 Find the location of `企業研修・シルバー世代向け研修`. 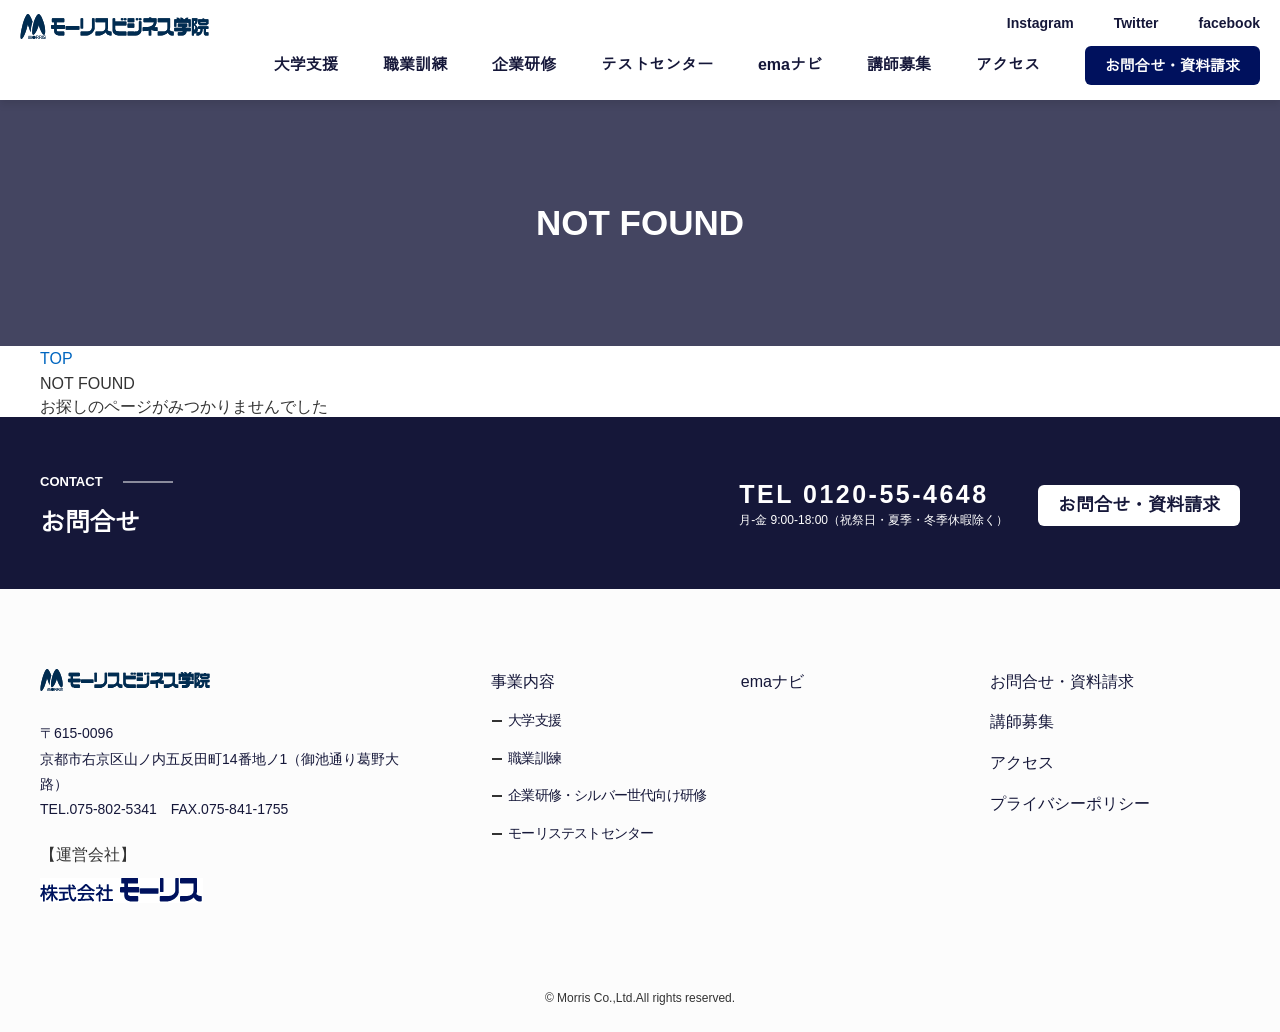

企業研修・シルバー世代向け研修 is located at coordinates (607, 795).